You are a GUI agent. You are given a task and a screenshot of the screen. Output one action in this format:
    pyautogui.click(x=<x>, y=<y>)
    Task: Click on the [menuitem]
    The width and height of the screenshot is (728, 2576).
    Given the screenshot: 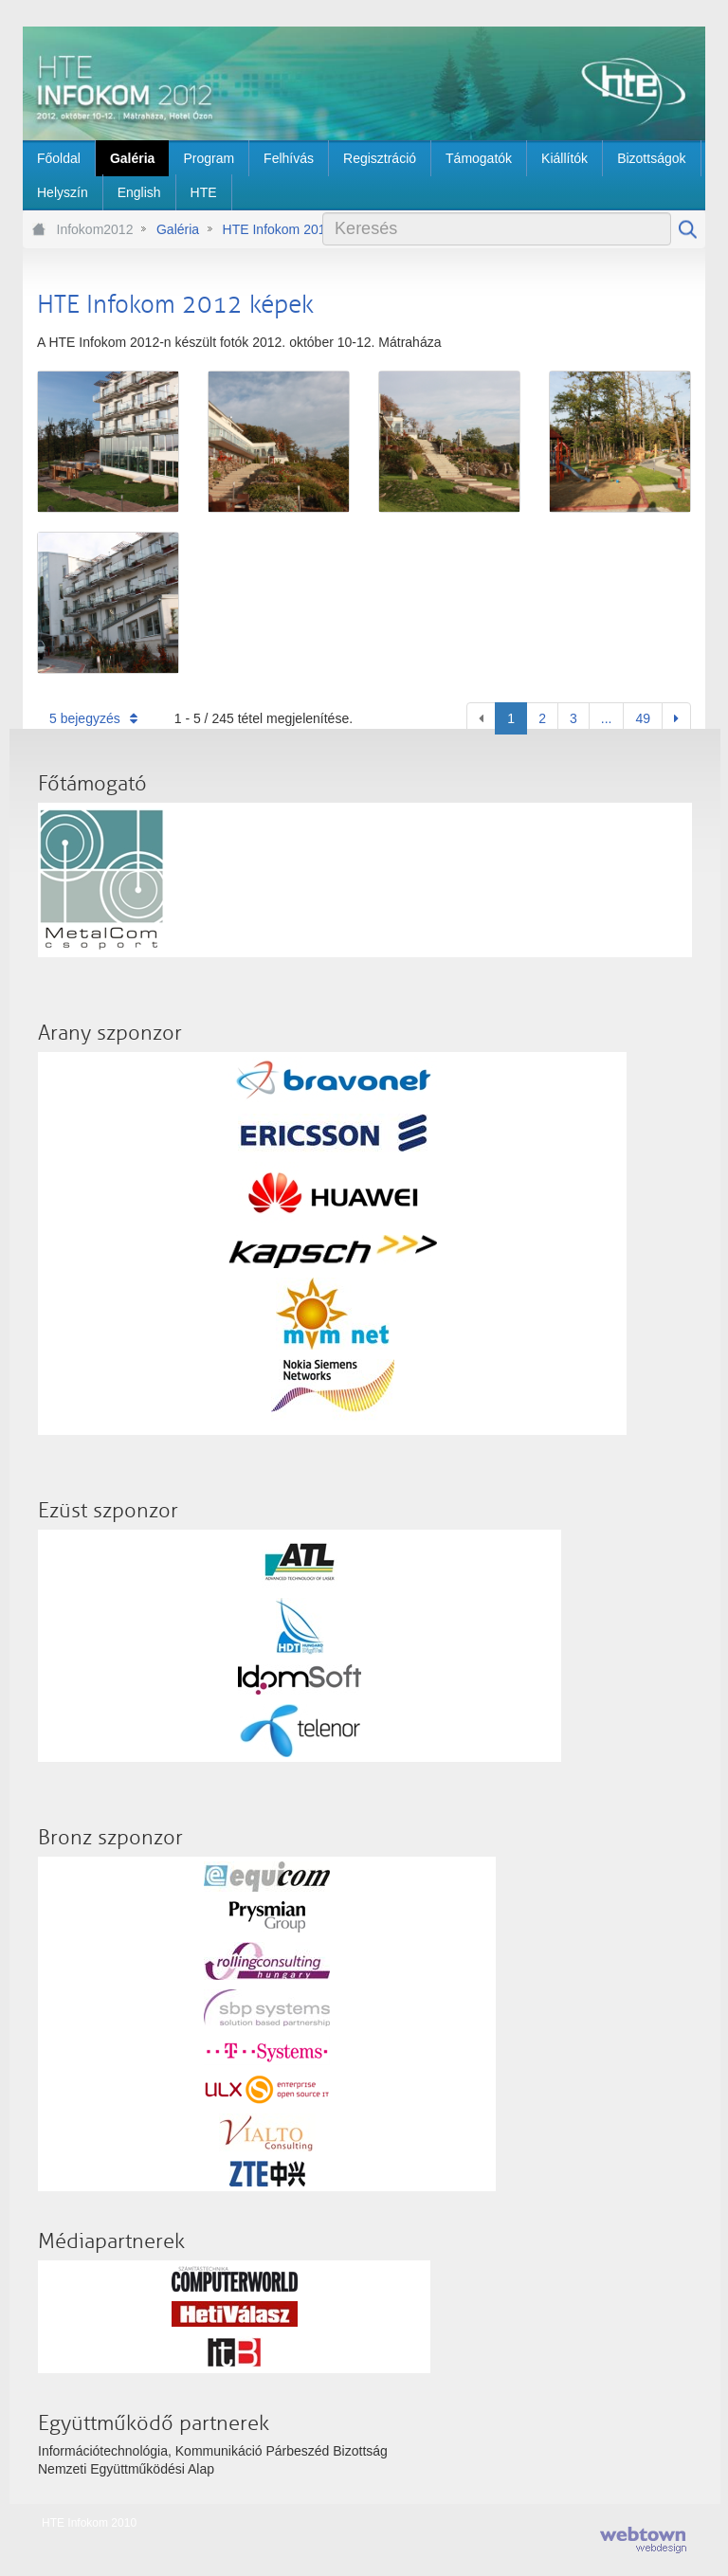 What is the action you would take?
    pyautogui.click(x=59, y=158)
    